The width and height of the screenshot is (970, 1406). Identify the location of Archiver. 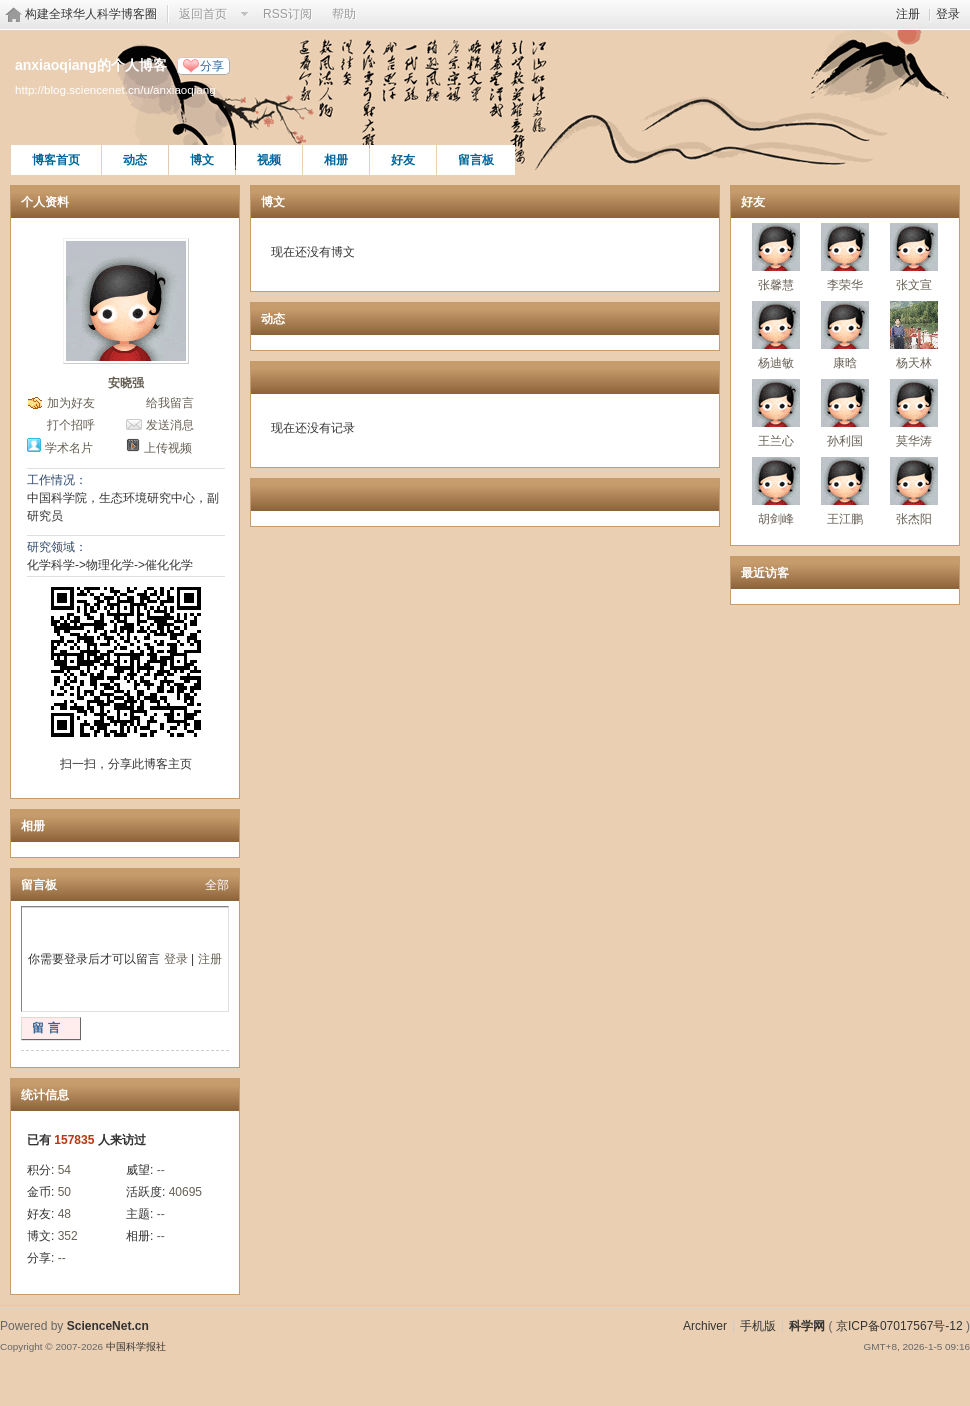
(705, 1326).